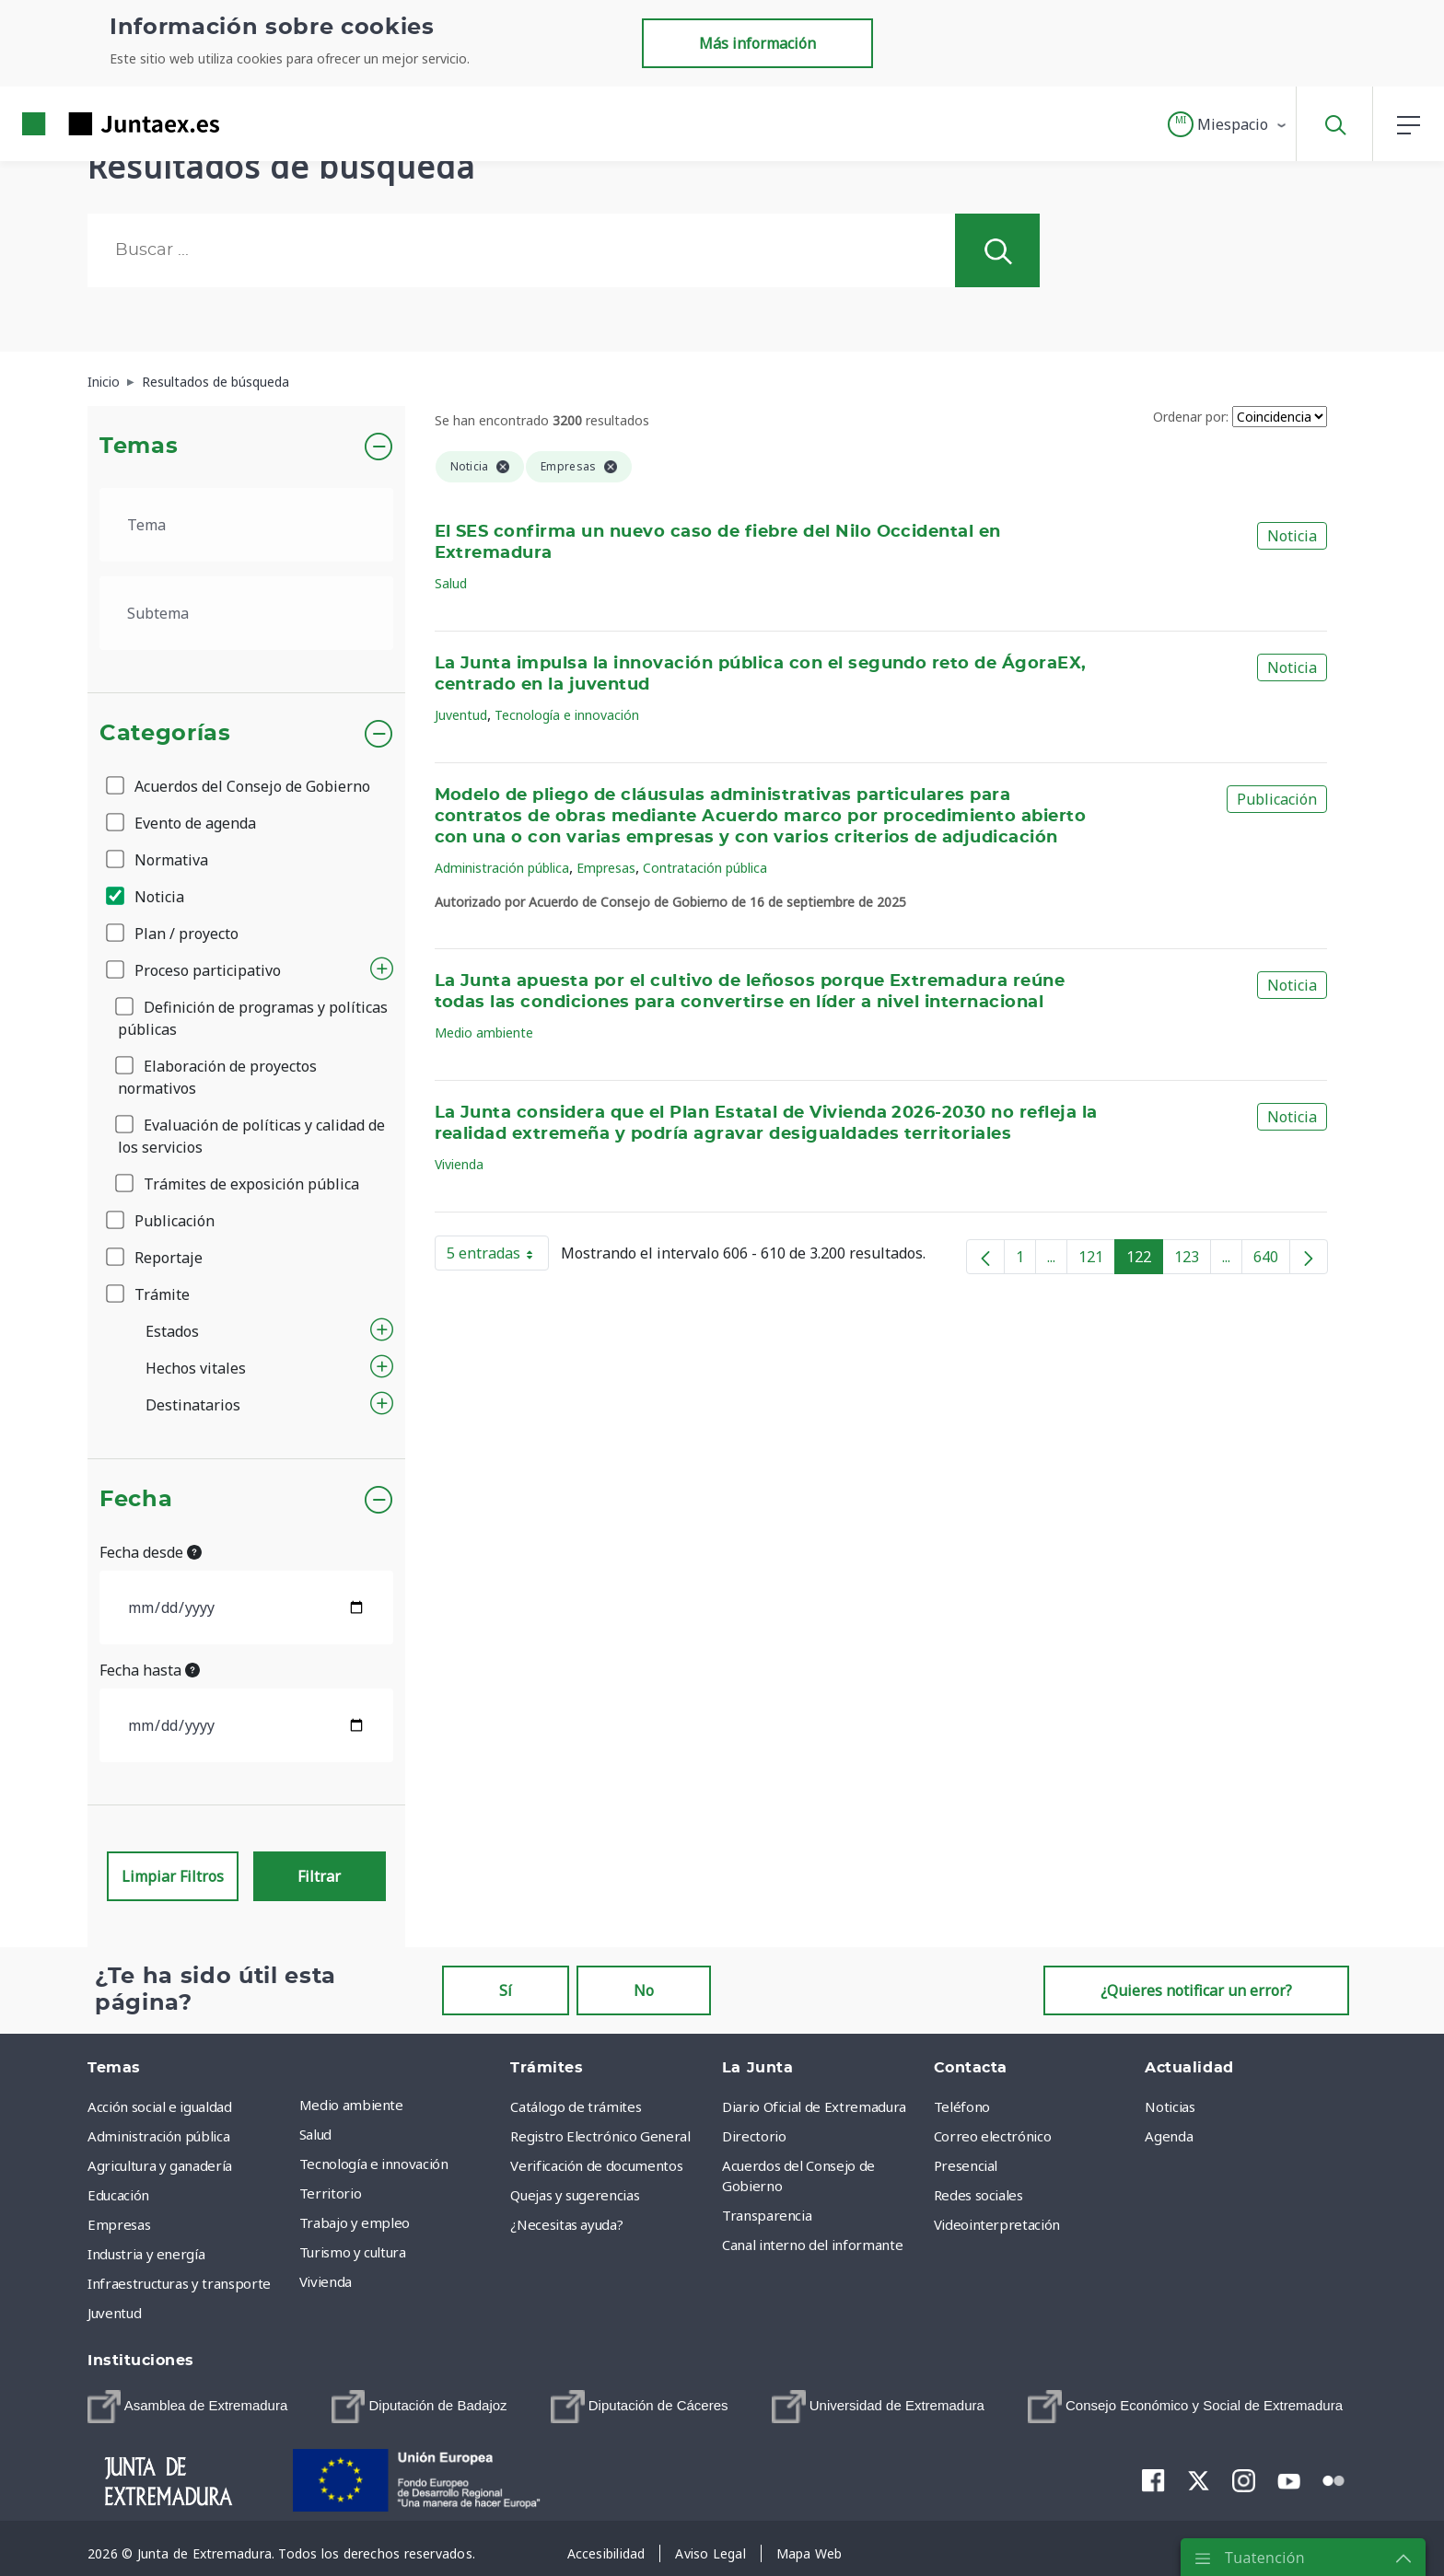  I want to click on Reportaje, so click(156, 1257).